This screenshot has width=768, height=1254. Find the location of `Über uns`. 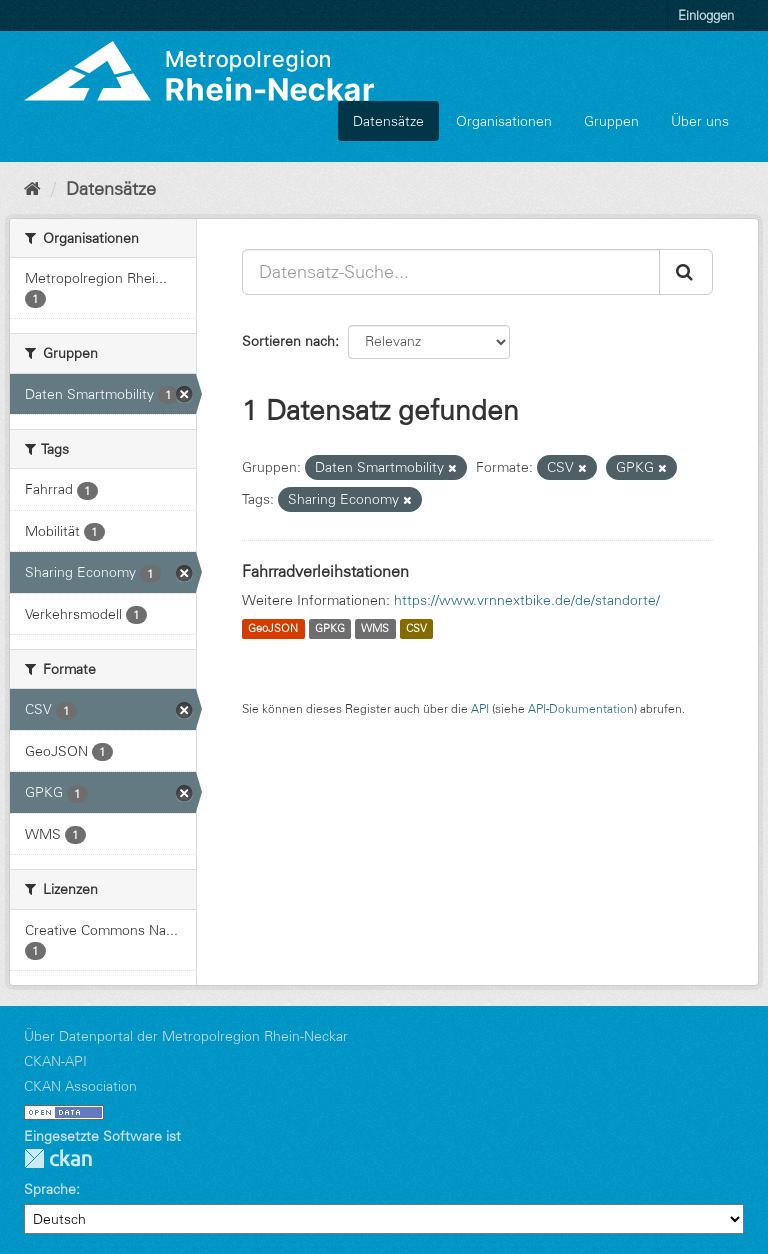

Über uns is located at coordinates (700, 121).